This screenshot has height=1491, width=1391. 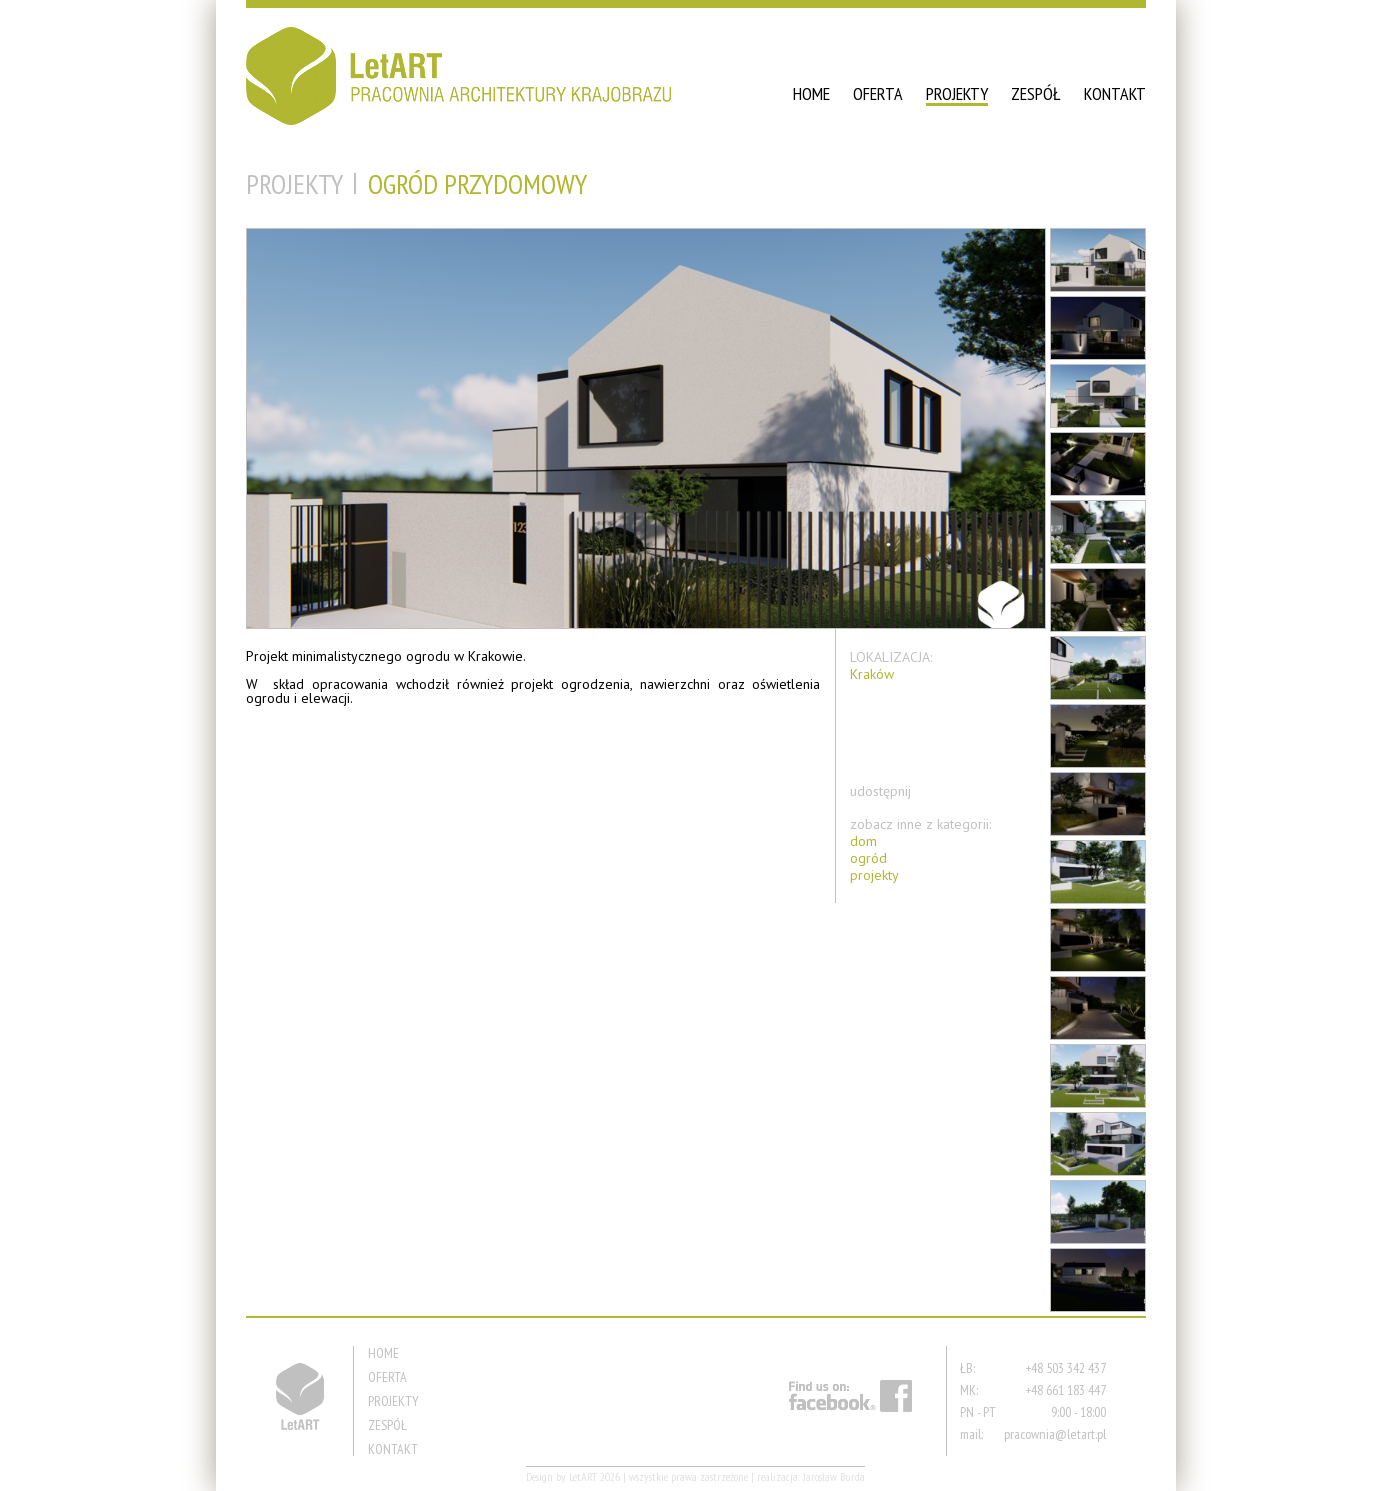 What do you see at coordinates (863, 841) in the screenshot?
I see `dom` at bounding box center [863, 841].